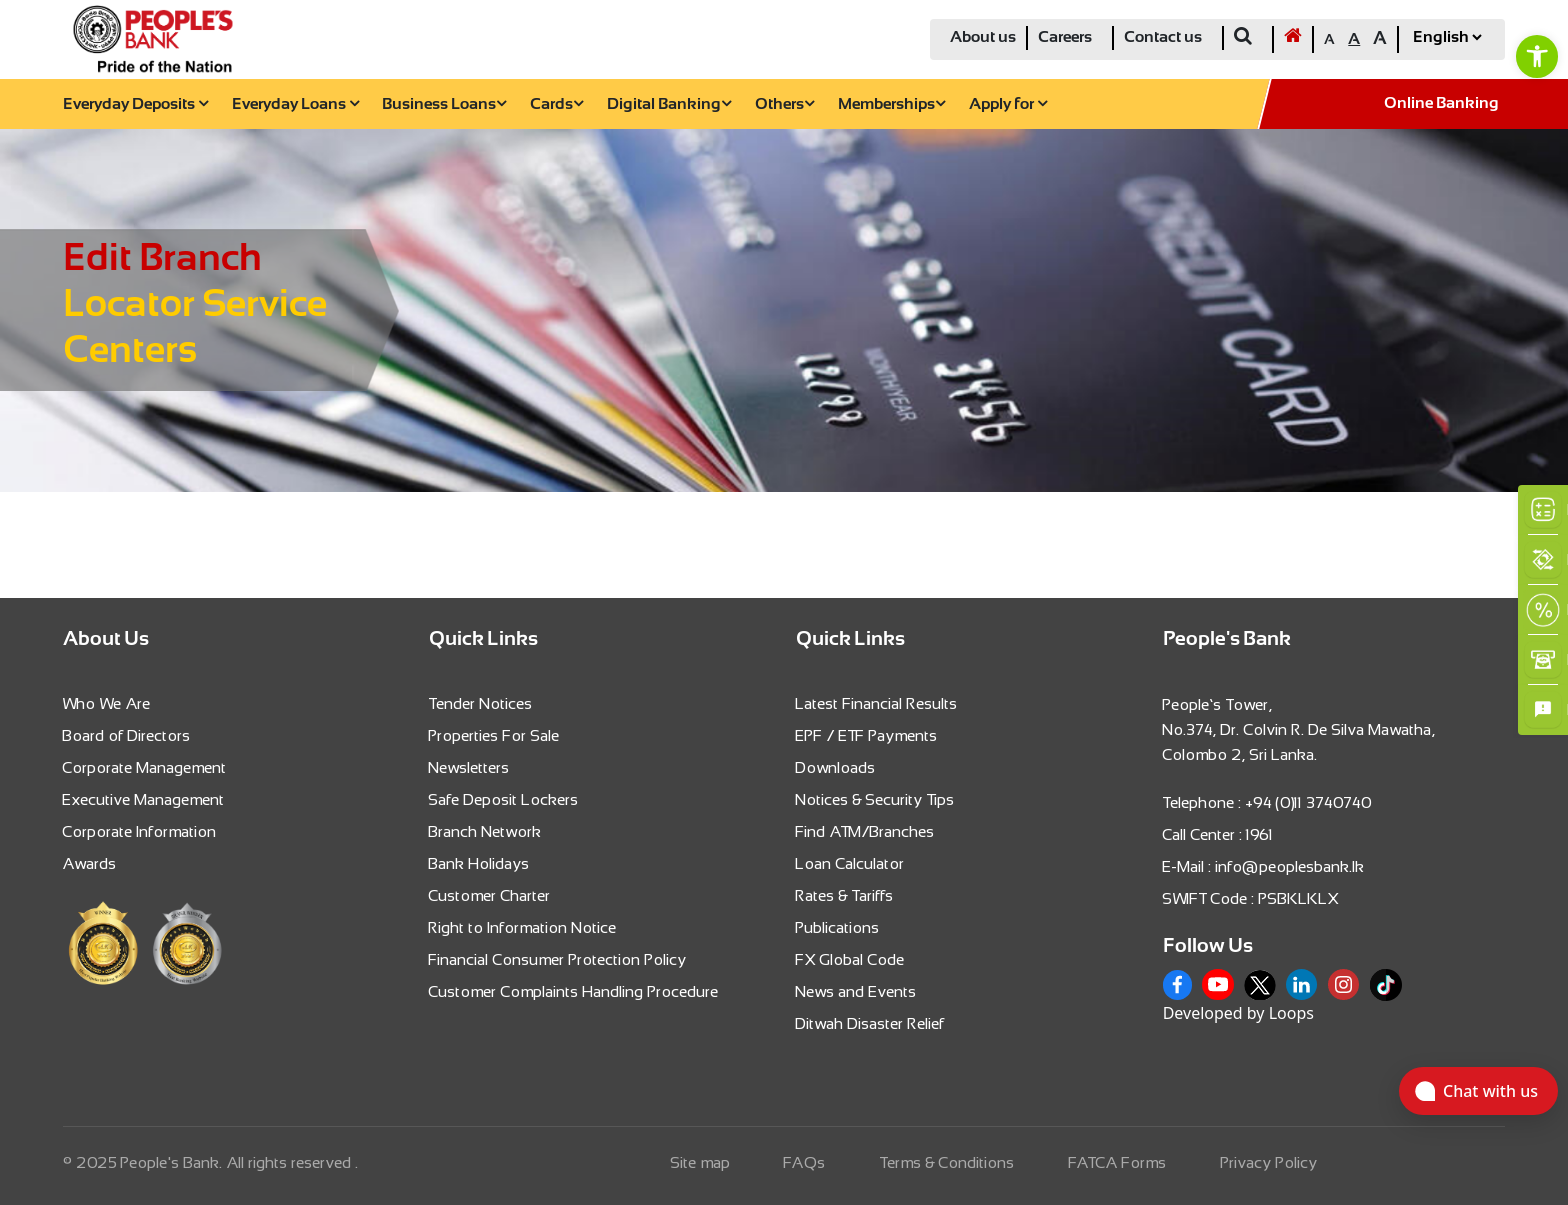 This screenshot has height=1205, width=1568. What do you see at coordinates (558, 959) in the screenshot?
I see `Financial Consumer Protection Policy [link]` at bounding box center [558, 959].